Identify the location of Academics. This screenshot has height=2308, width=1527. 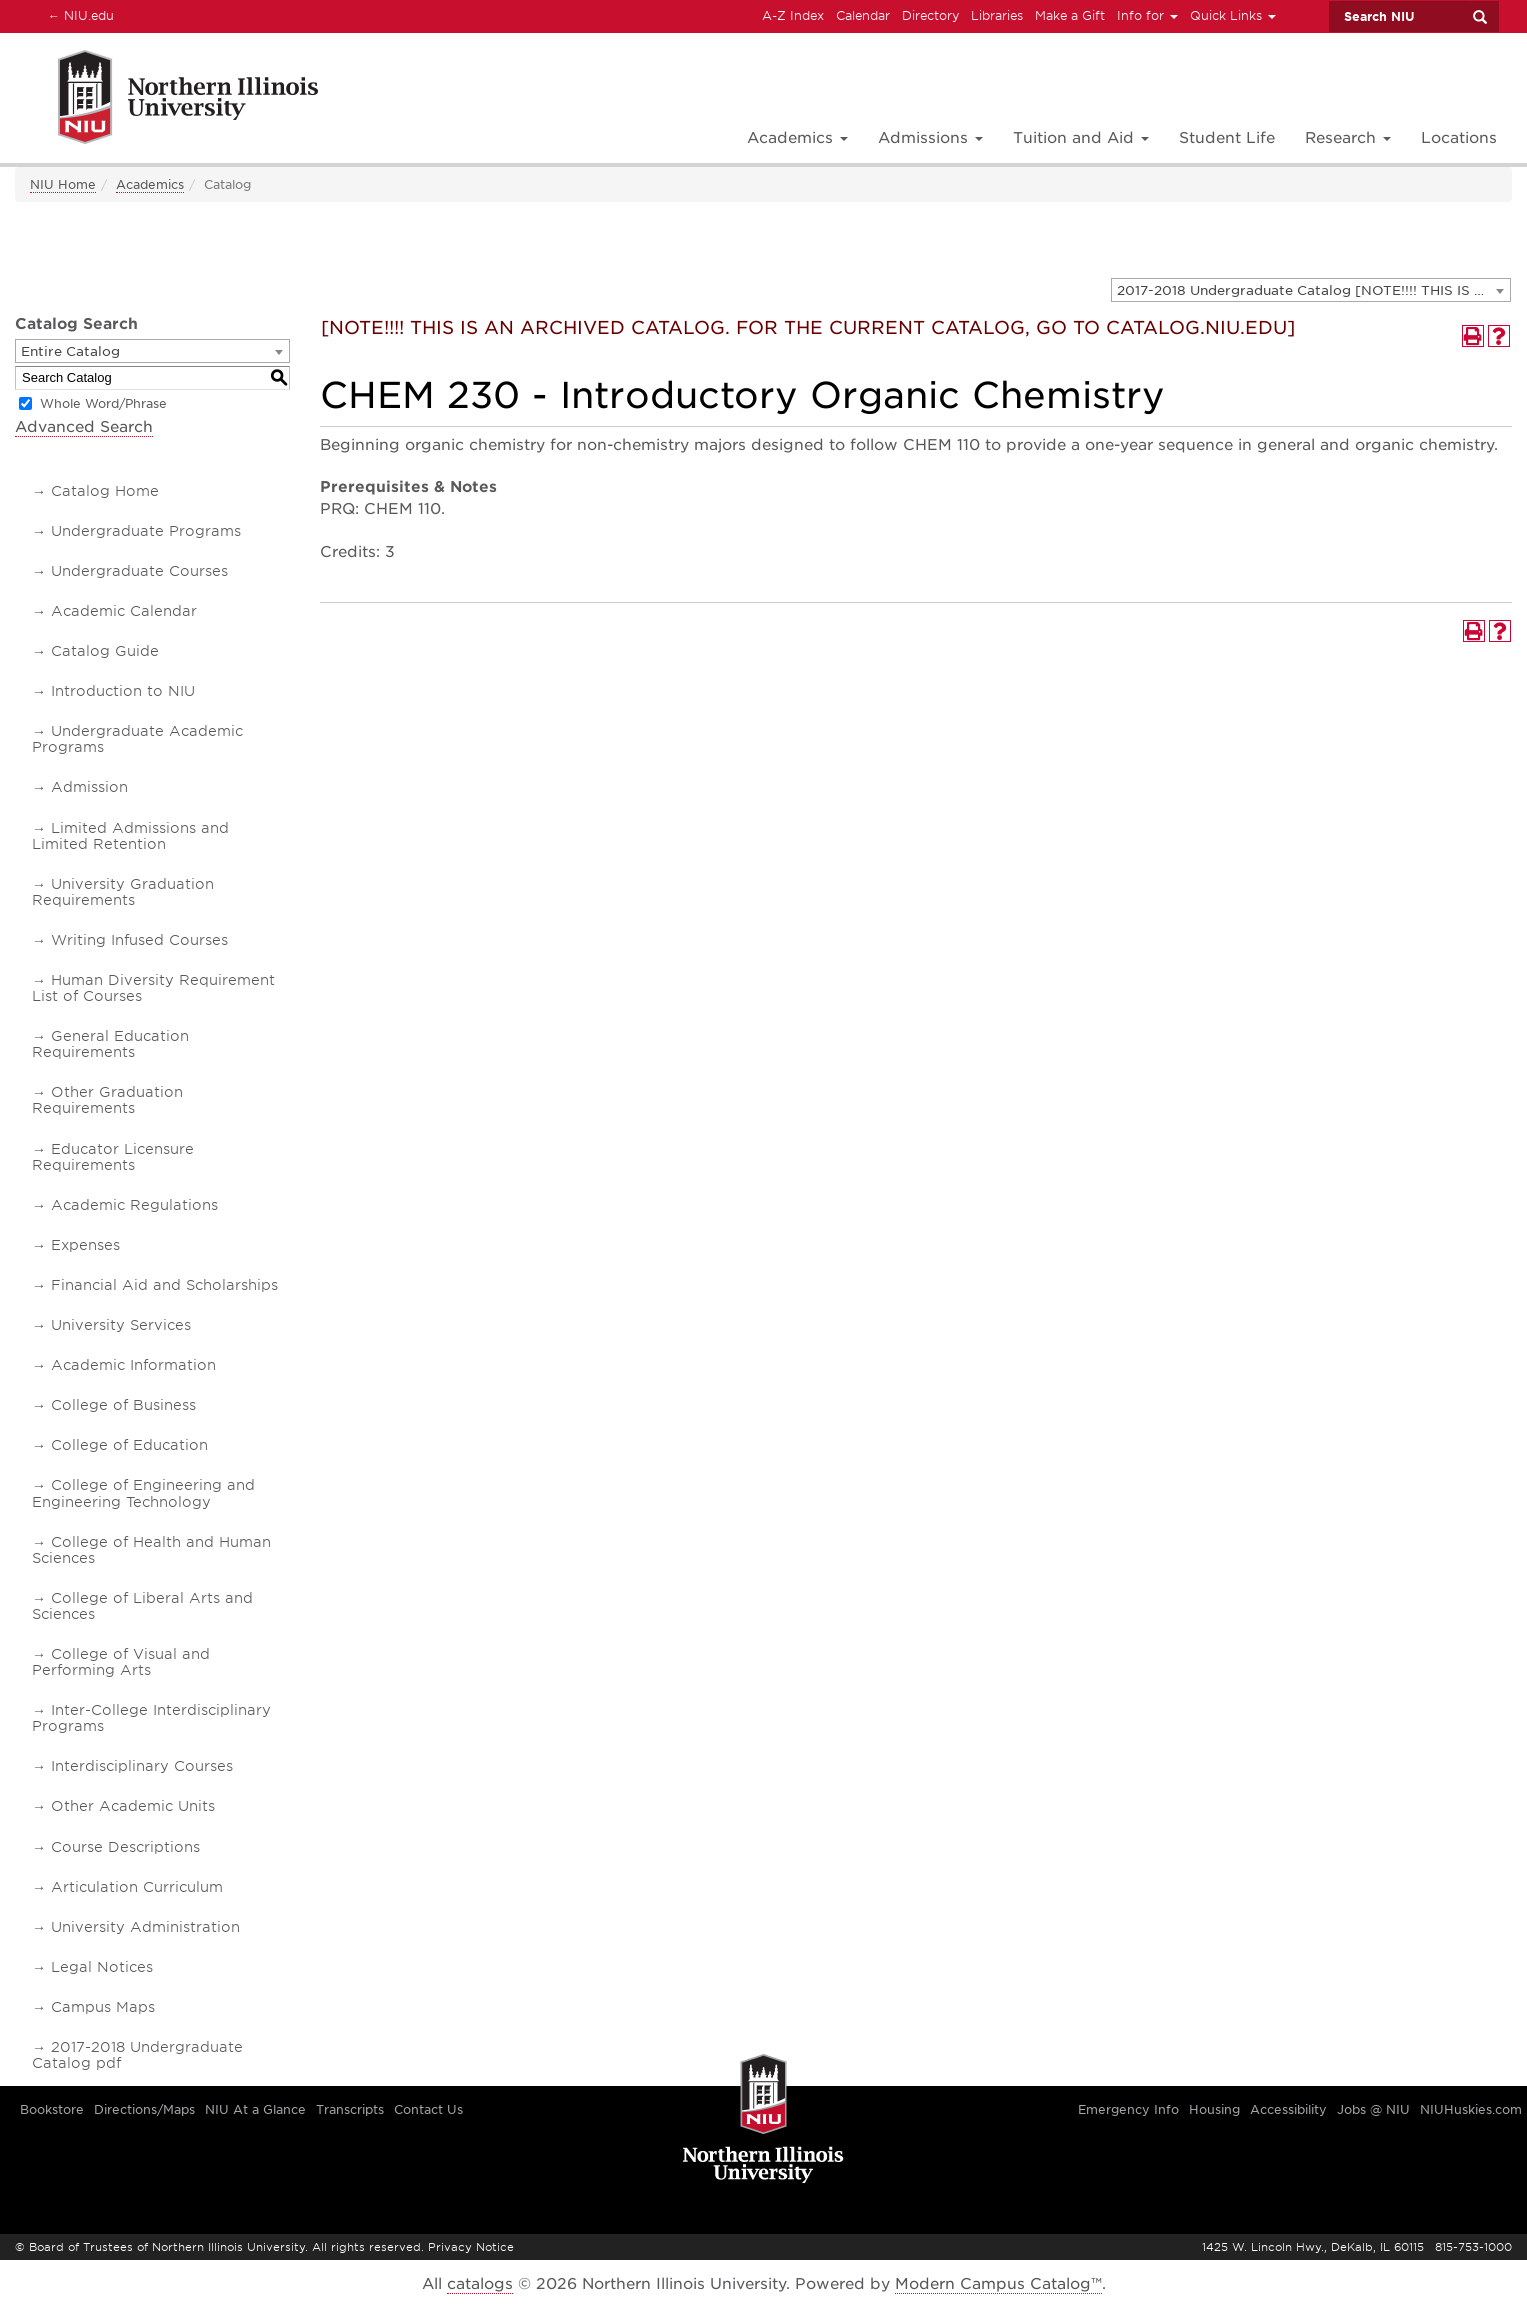
(150, 184).